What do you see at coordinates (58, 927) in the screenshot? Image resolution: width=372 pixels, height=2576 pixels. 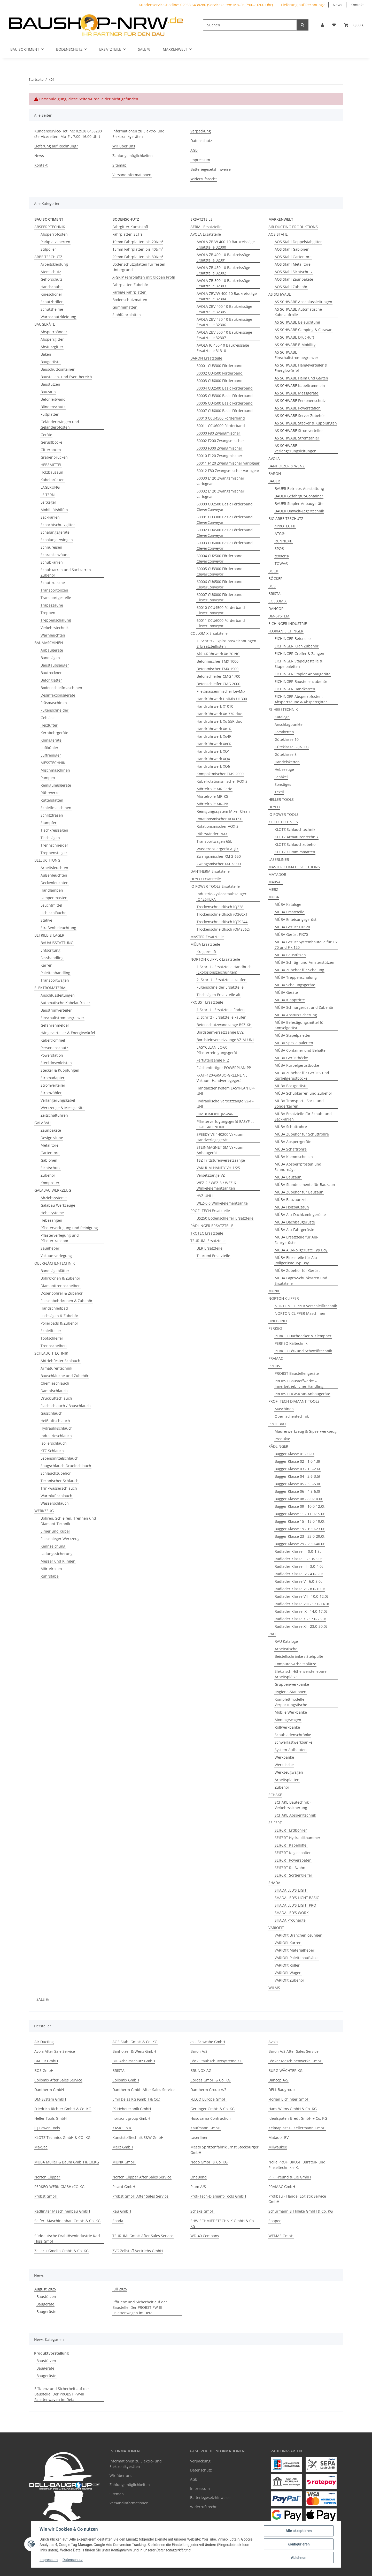 I see `Straßenbeleuchtung` at bounding box center [58, 927].